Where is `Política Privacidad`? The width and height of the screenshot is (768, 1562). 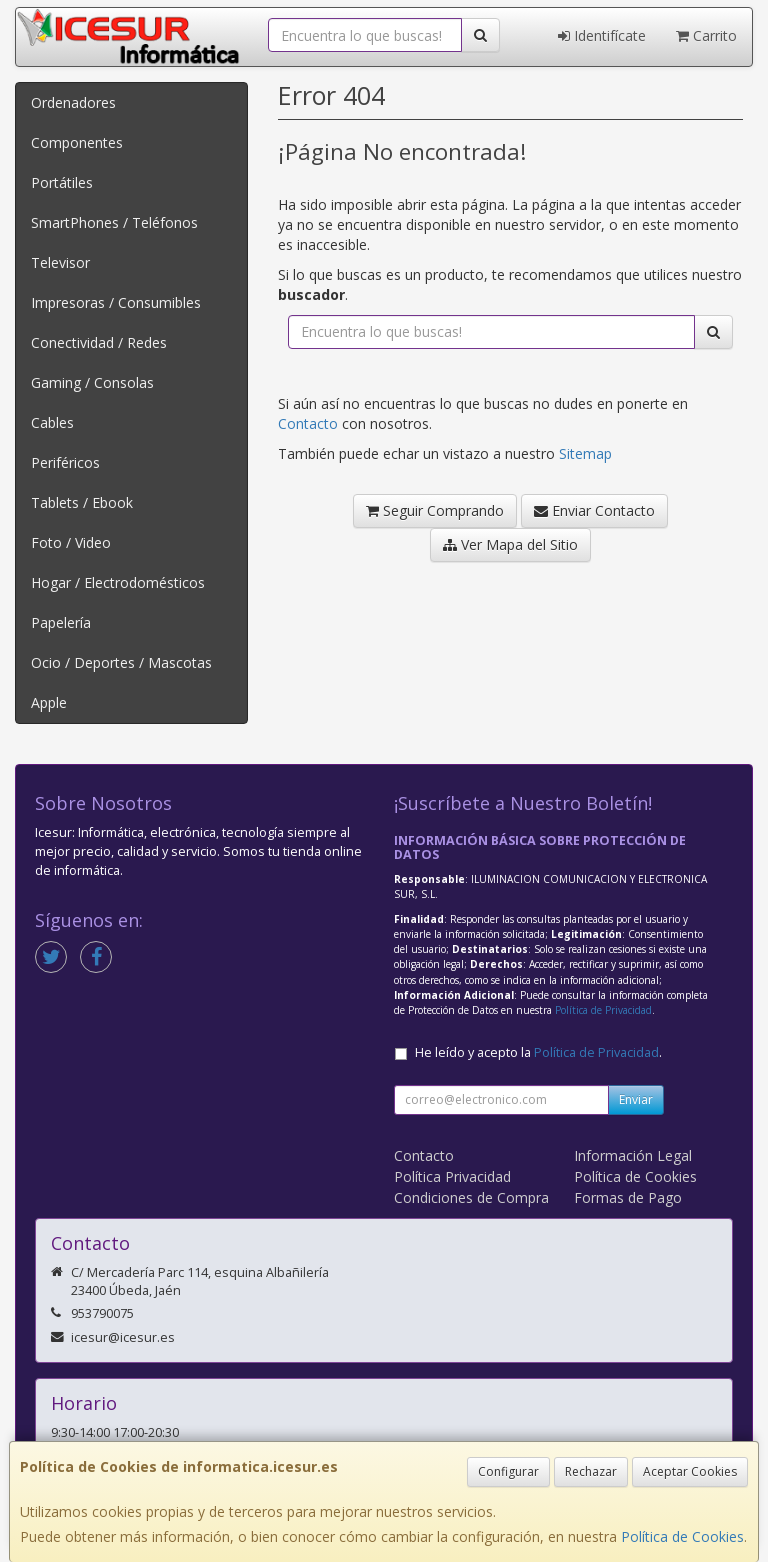
Política Privacidad is located at coordinates (452, 1176).